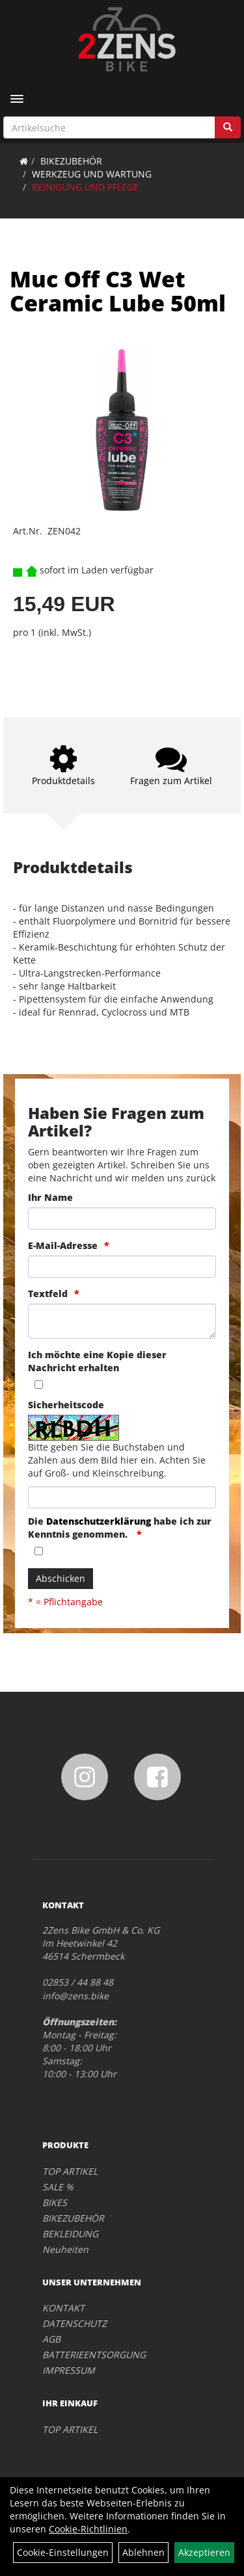  What do you see at coordinates (143, 2552) in the screenshot?
I see `Ablehnen` at bounding box center [143, 2552].